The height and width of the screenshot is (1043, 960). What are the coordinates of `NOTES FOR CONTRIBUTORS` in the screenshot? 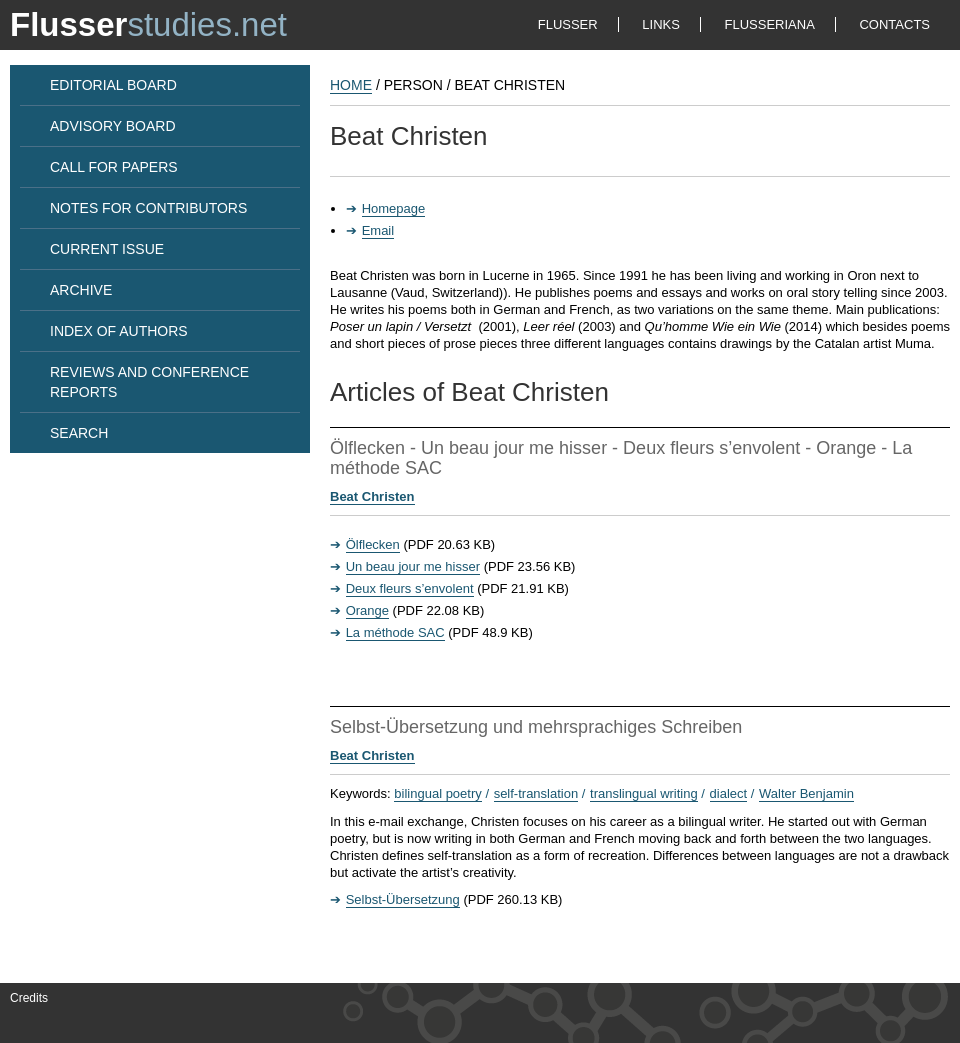 It's located at (148, 208).